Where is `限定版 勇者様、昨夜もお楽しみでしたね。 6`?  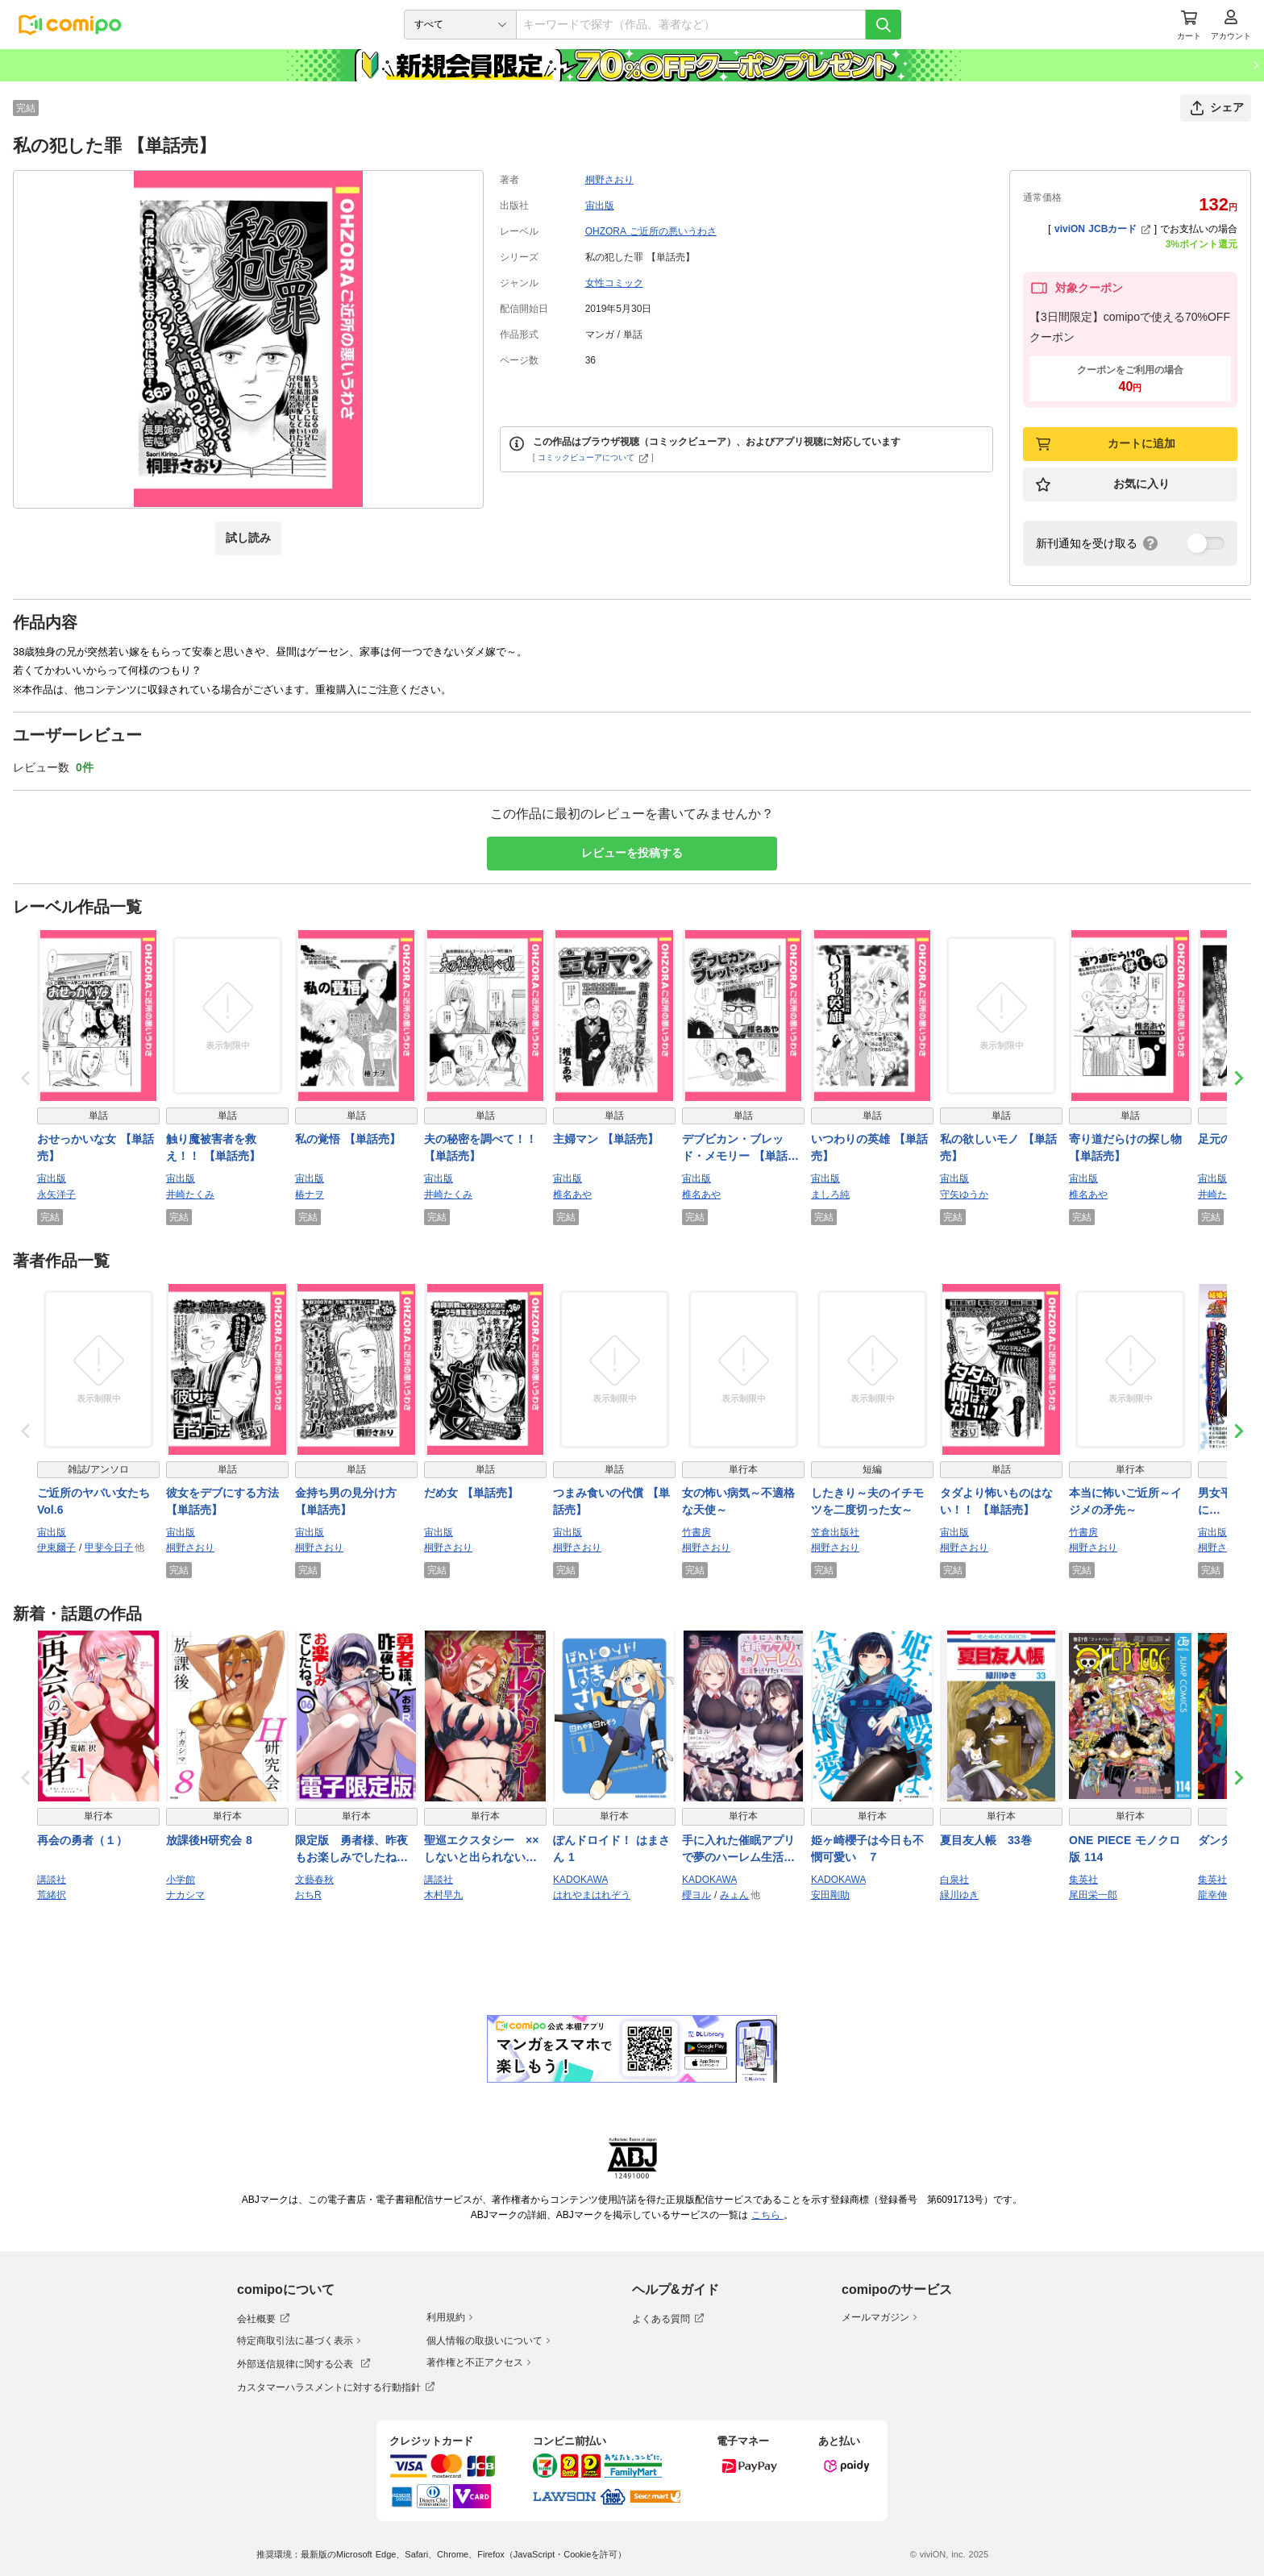
限定版 勇者様、昨夜もお楽しみでしたね。 6 is located at coordinates (351, 1850).